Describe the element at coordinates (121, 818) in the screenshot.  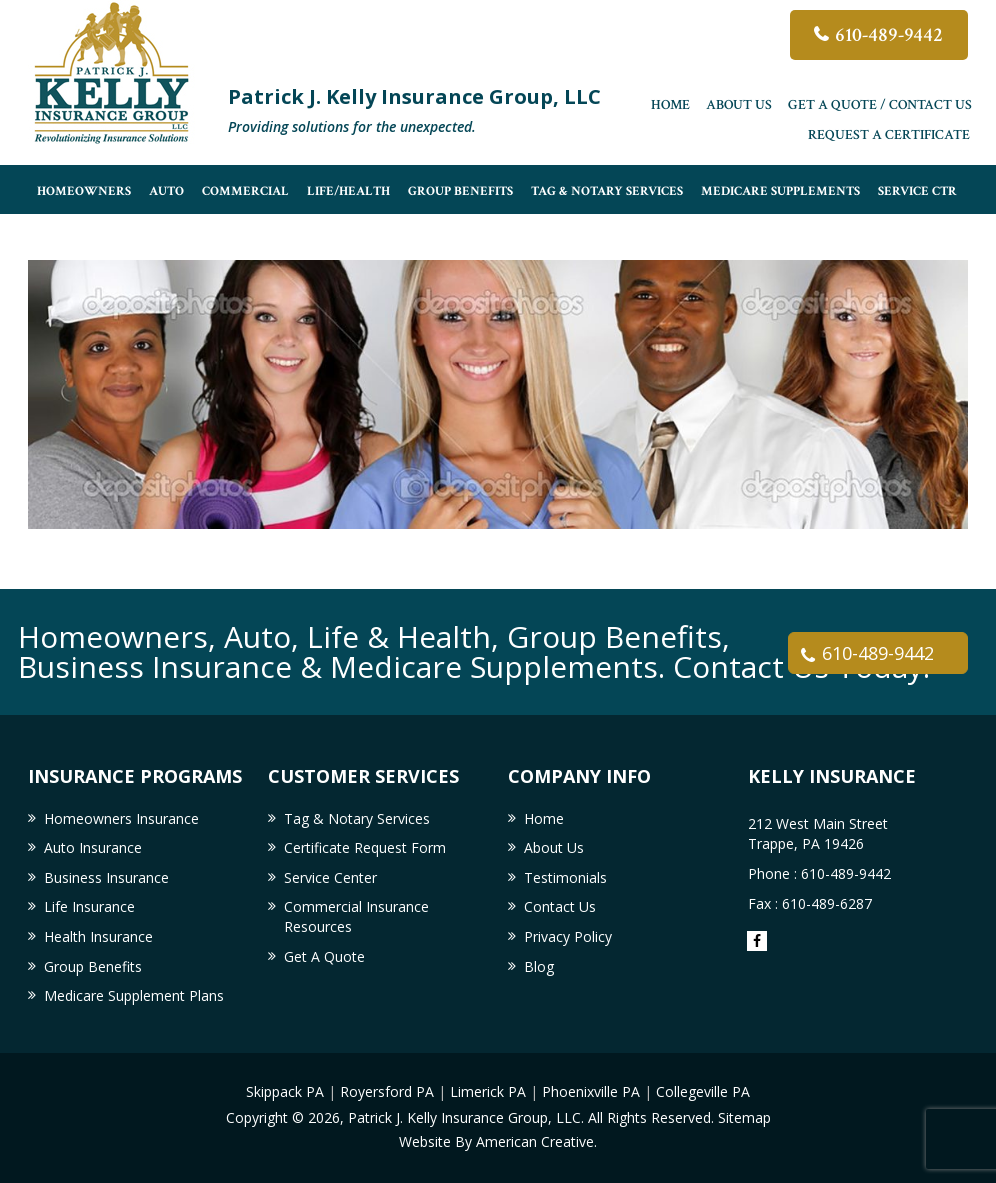
I see `Homeowners Insurance` at that location.